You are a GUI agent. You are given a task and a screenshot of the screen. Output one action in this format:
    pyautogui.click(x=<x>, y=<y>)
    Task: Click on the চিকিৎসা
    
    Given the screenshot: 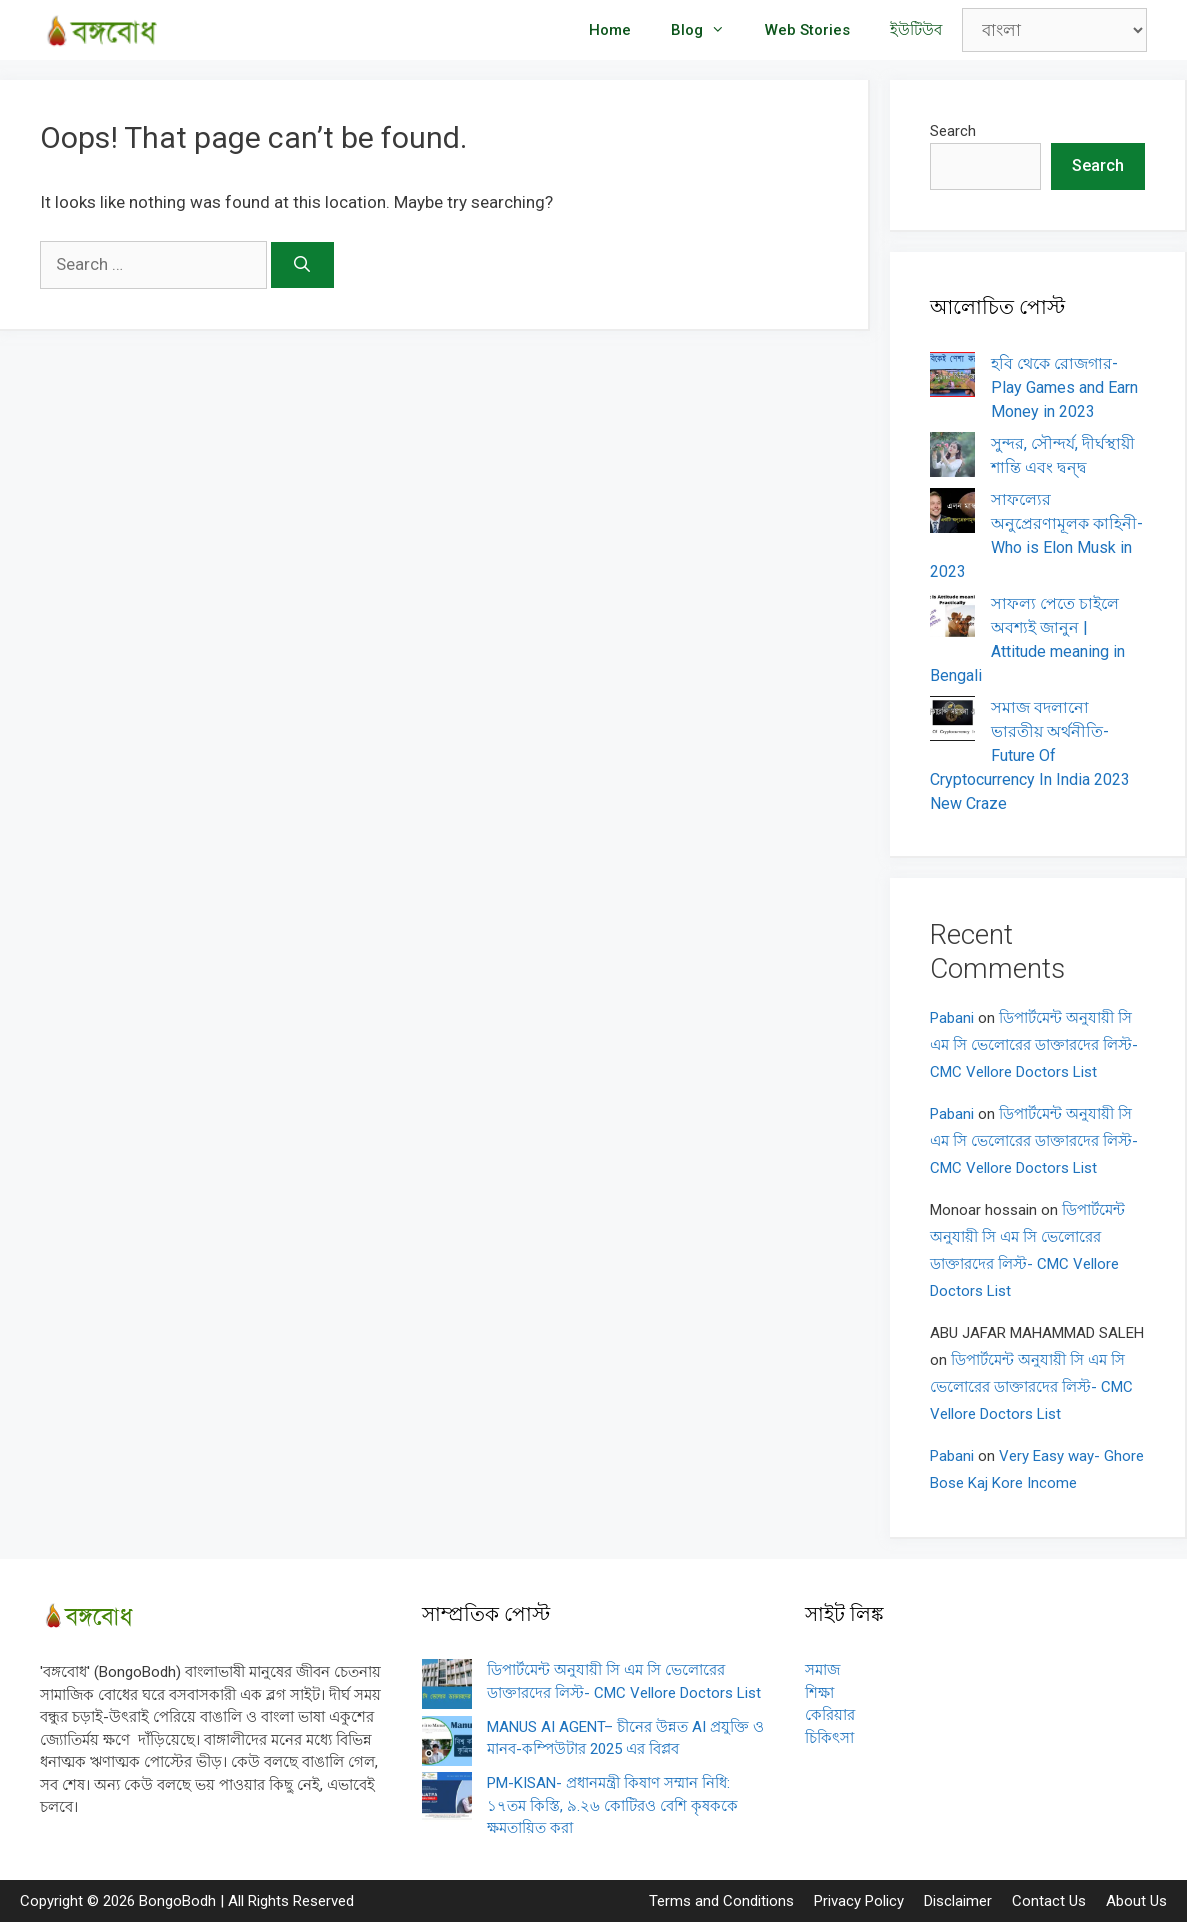 What is the action you would take?
    pyautogui.click(x=829, y=1738)
    